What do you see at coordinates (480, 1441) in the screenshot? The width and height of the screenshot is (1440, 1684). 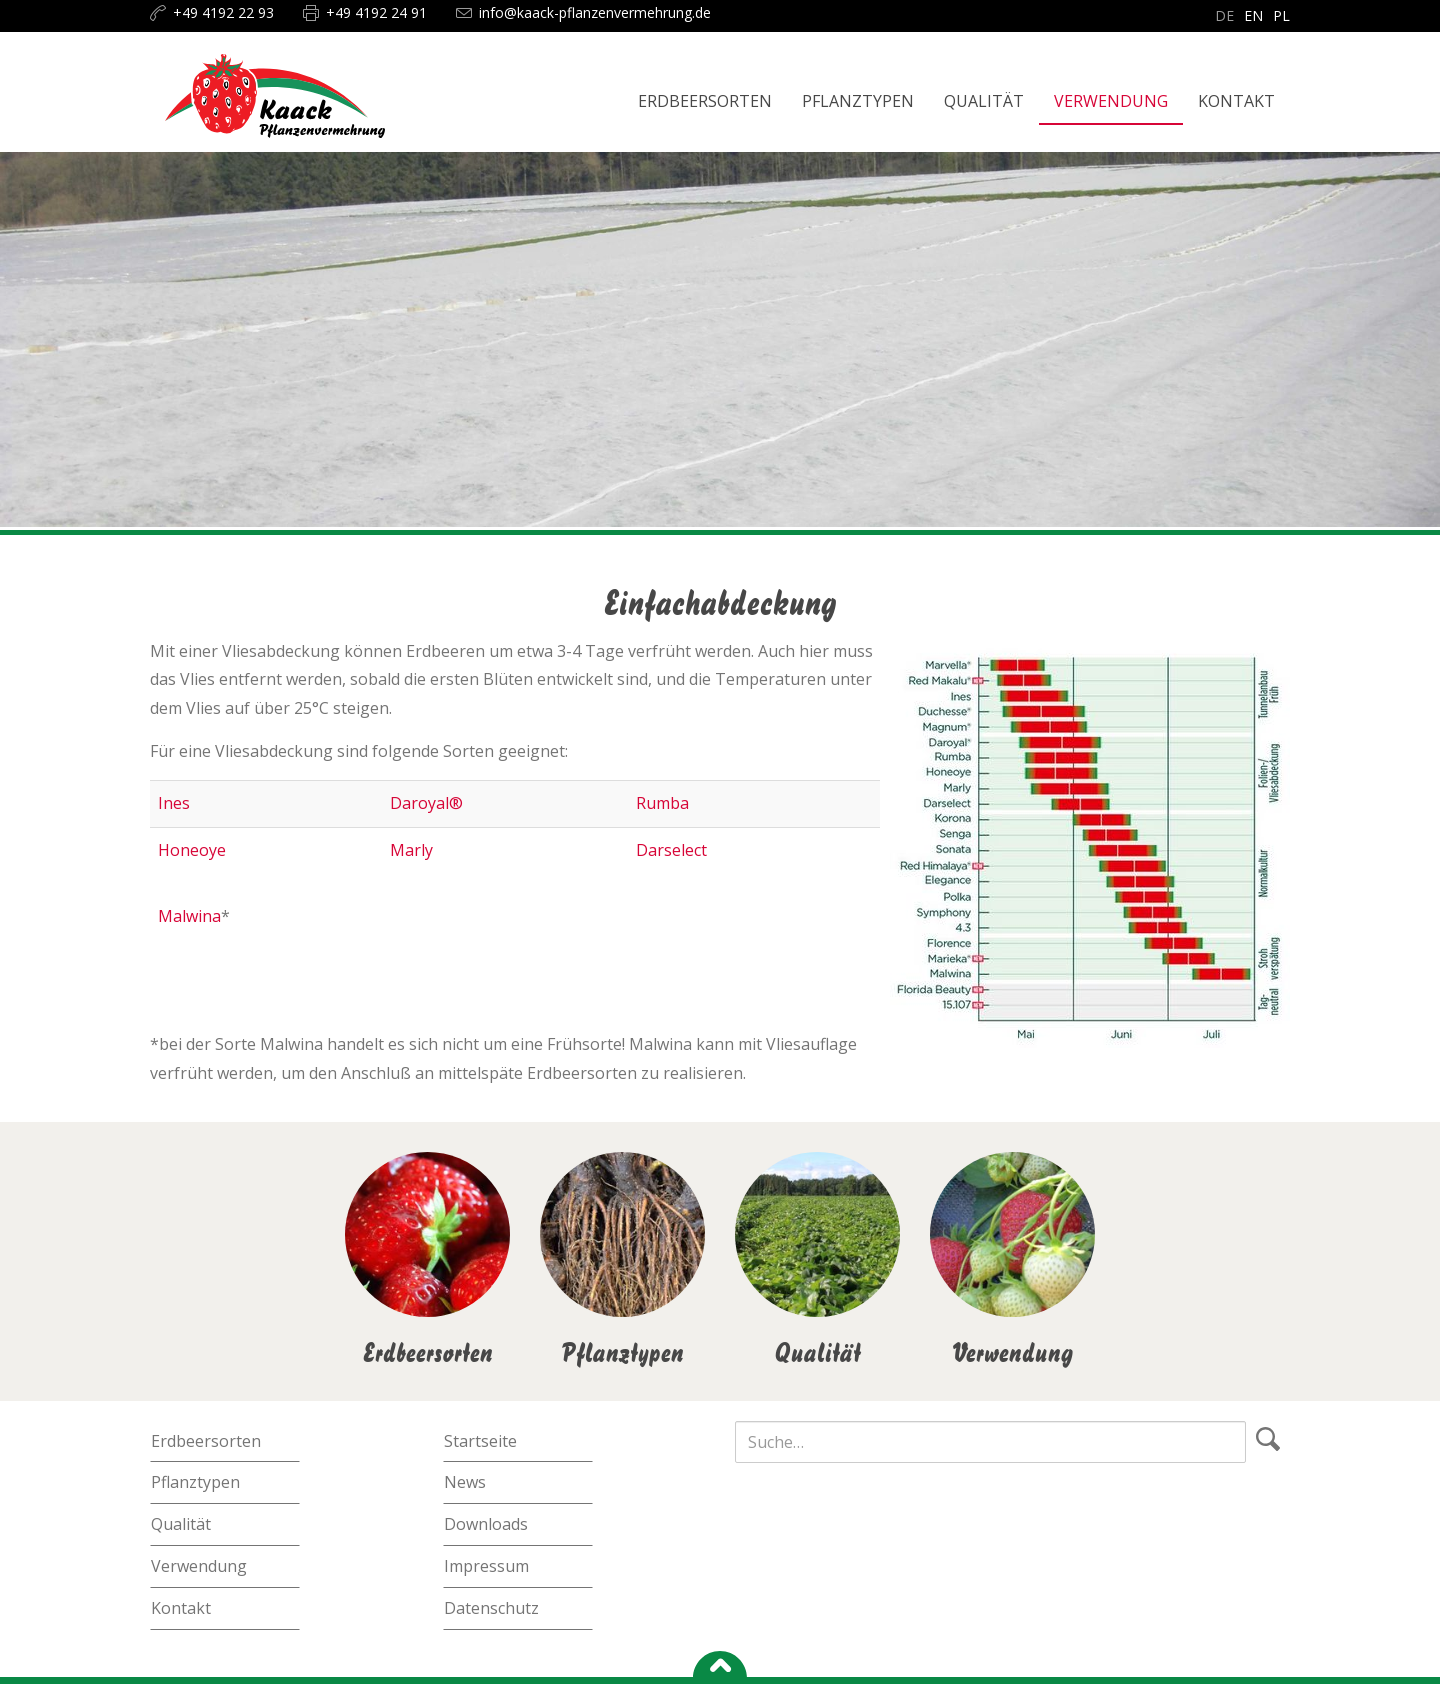 I see `Startseite` at bounding box center [480, 1441].